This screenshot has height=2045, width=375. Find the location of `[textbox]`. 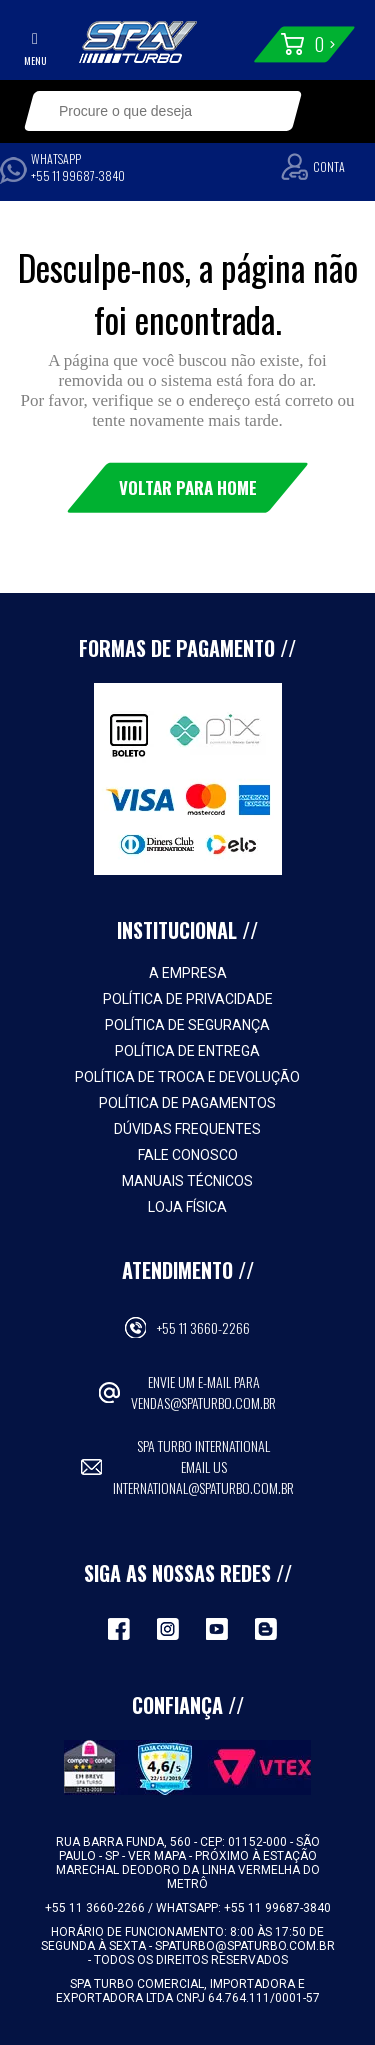

[textbox] is located at coordinates (150, 111).